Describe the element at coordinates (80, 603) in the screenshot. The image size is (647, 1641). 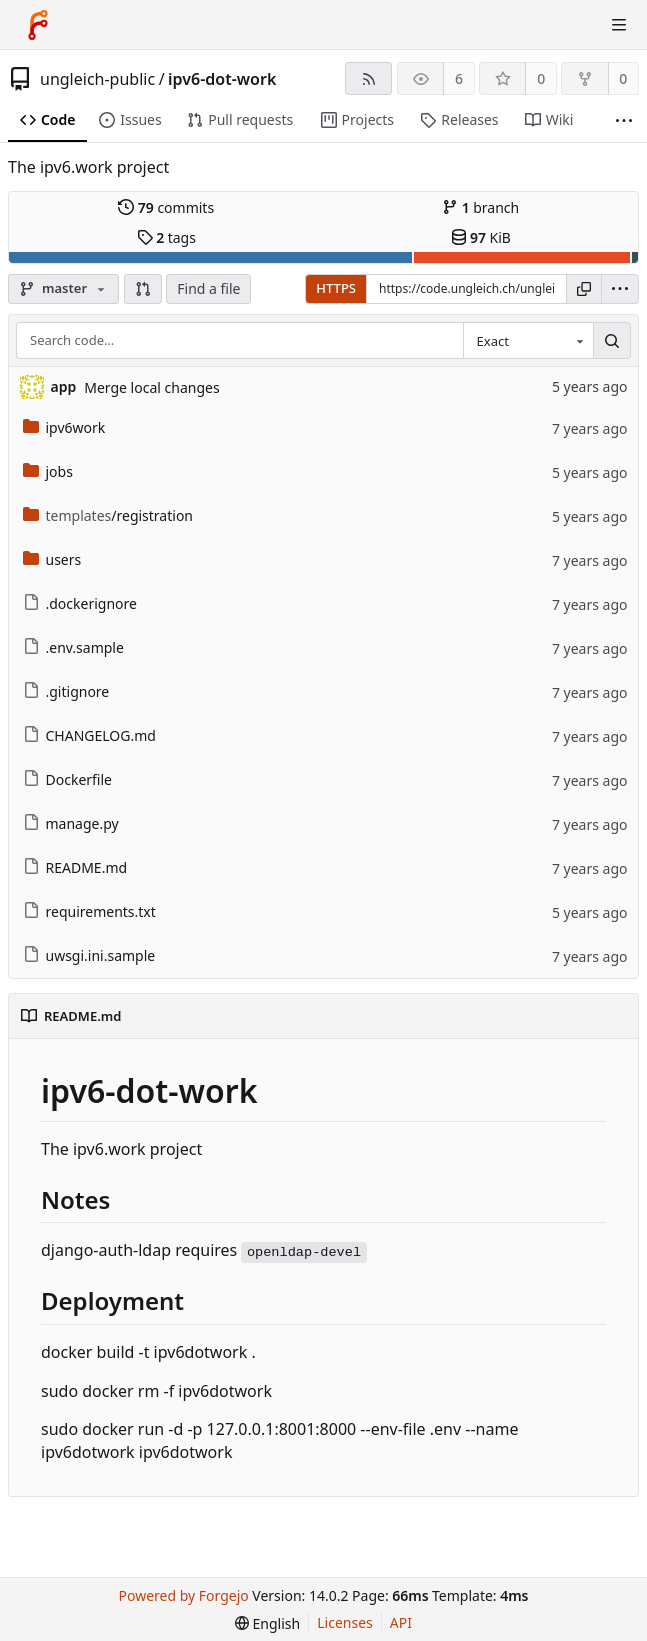
I see `.dockerignore` at that location.